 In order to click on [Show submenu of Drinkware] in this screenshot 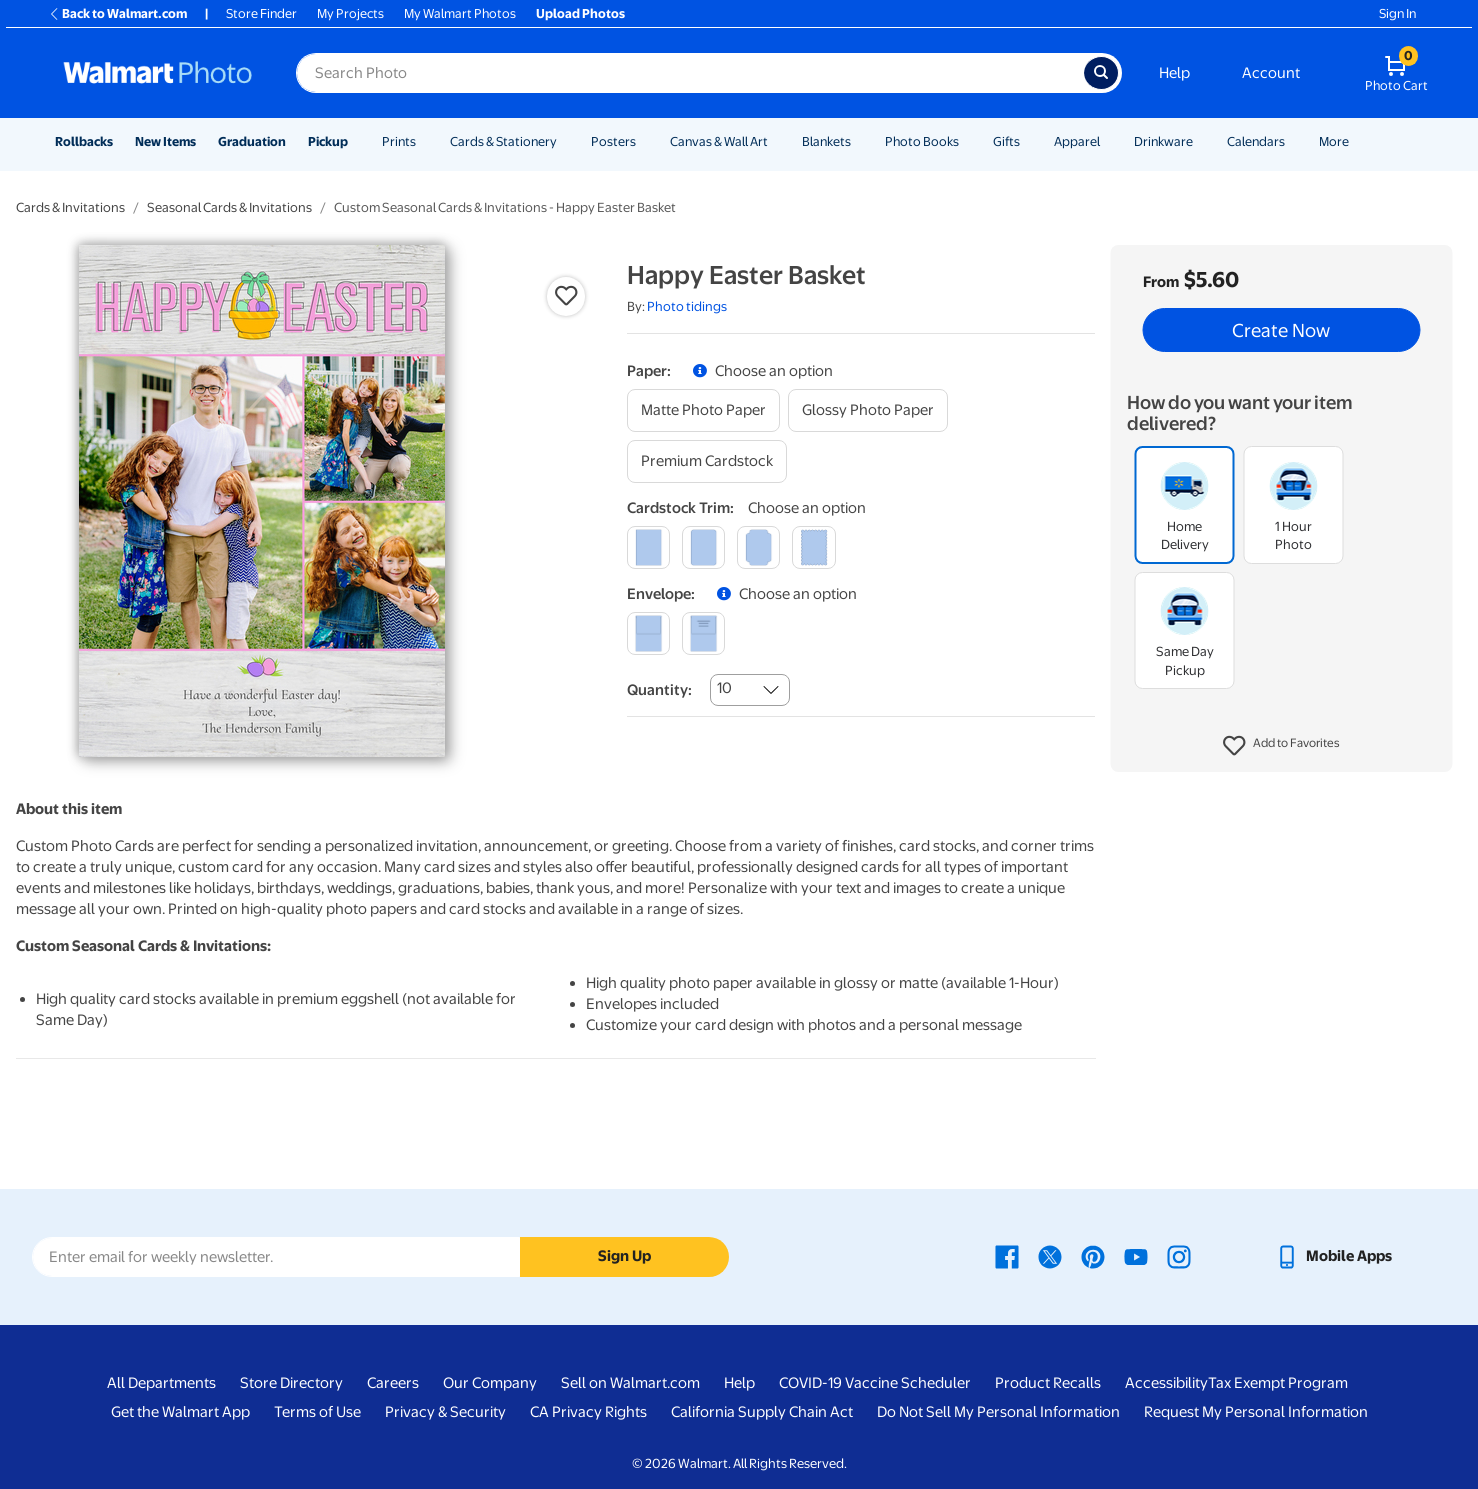, I will do `click(1202, 141)`.